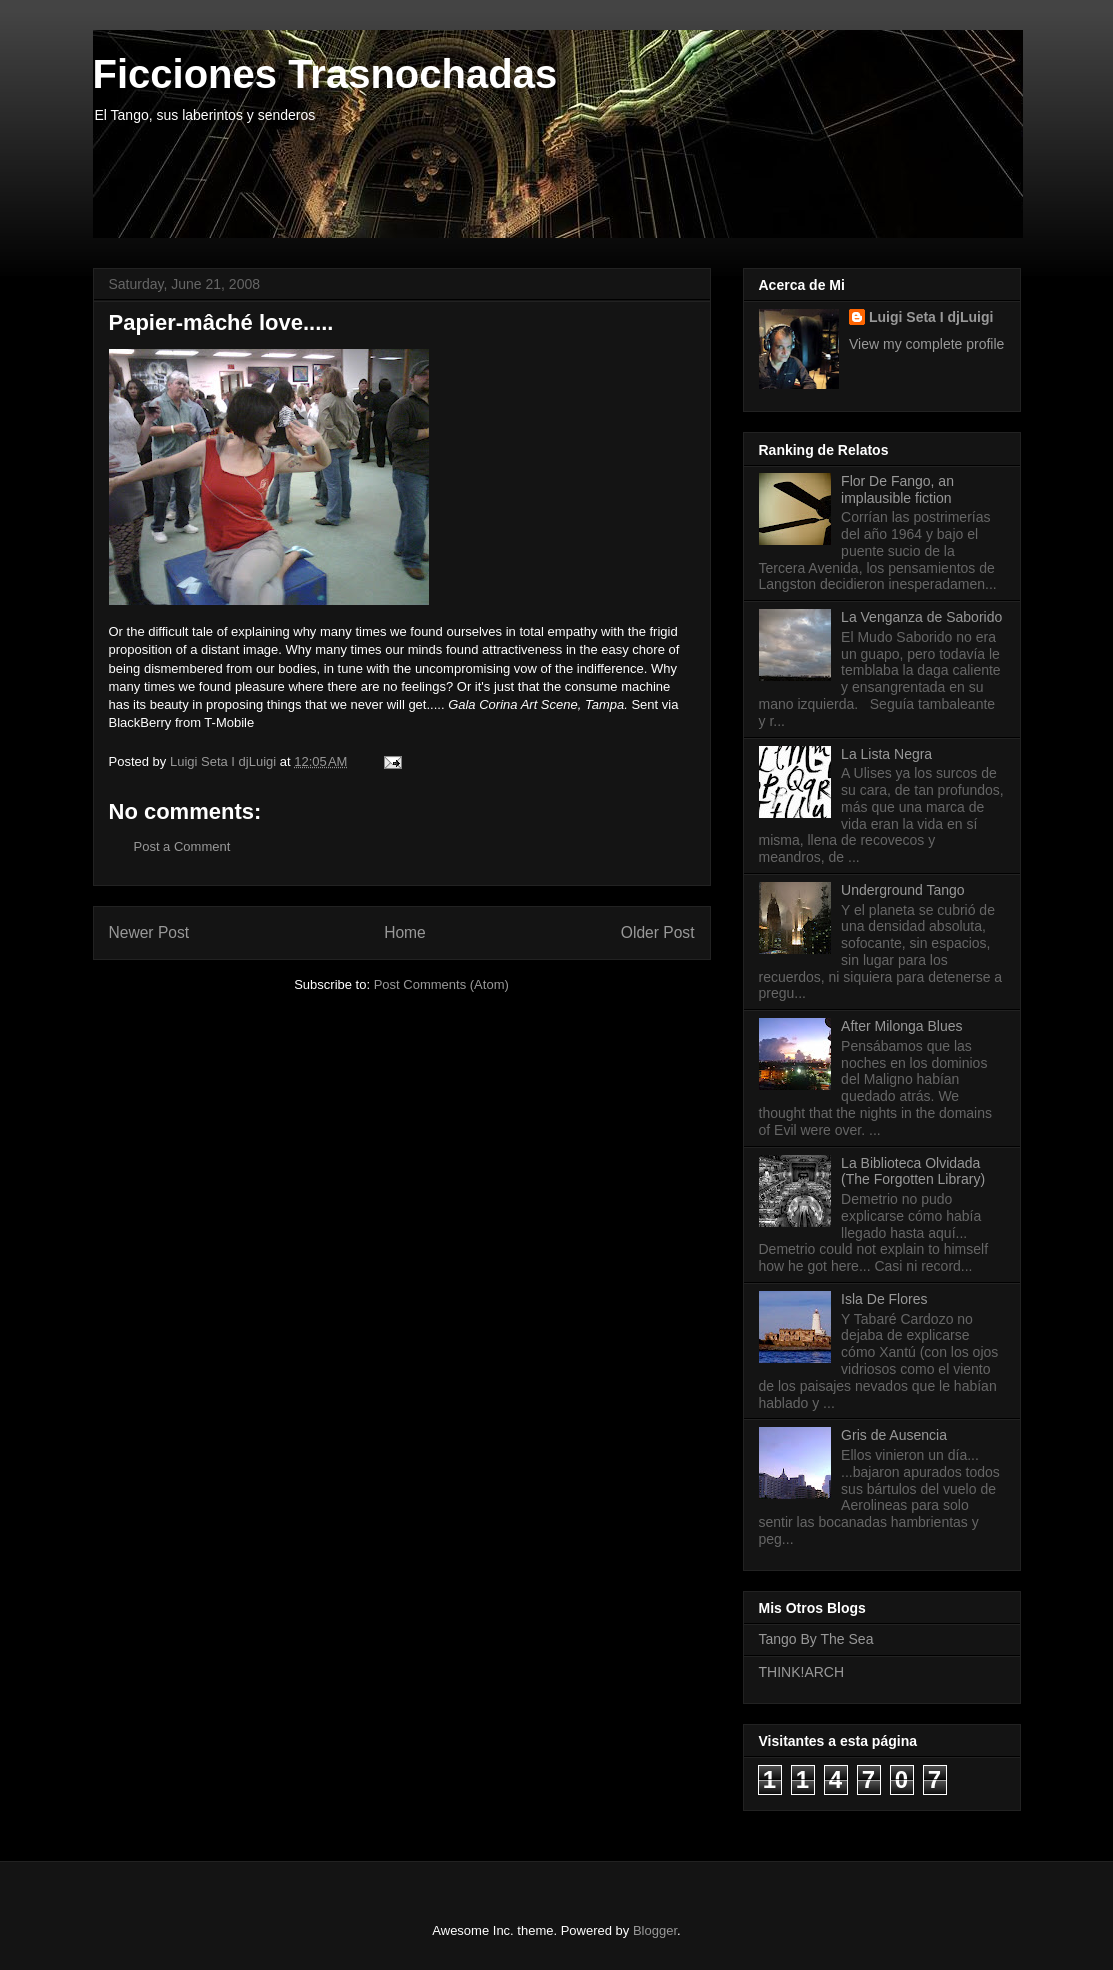 This screenshot has height=1970, width=1113. I want to click on Post Comments (Atom), so click(441, 984).